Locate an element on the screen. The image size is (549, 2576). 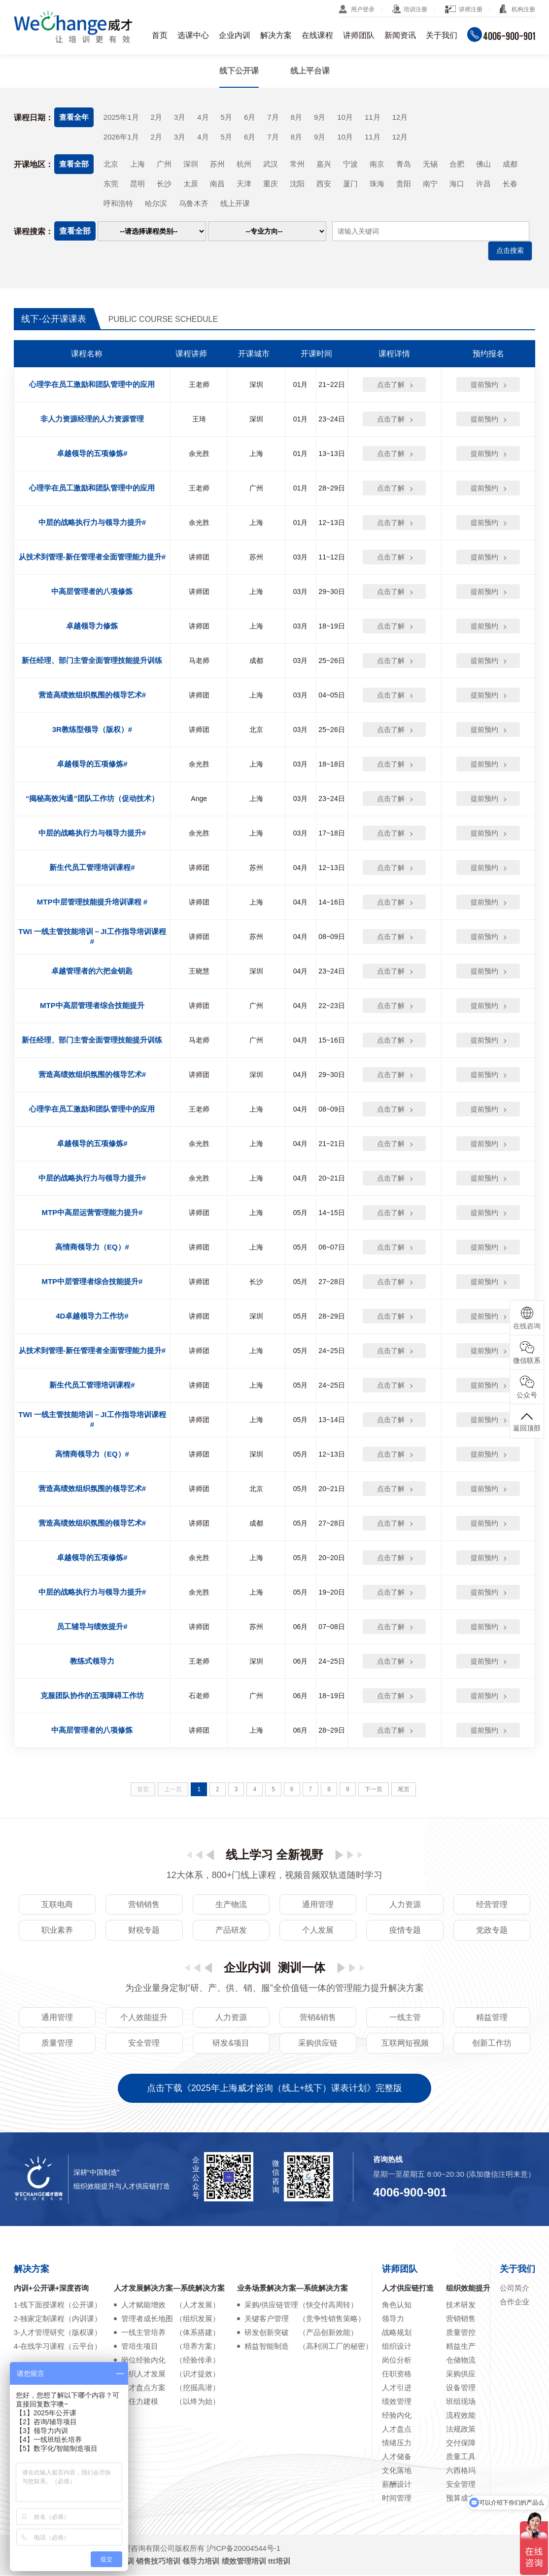
4-在线学习课程（云平台） is located at coordinates (58, 2347).